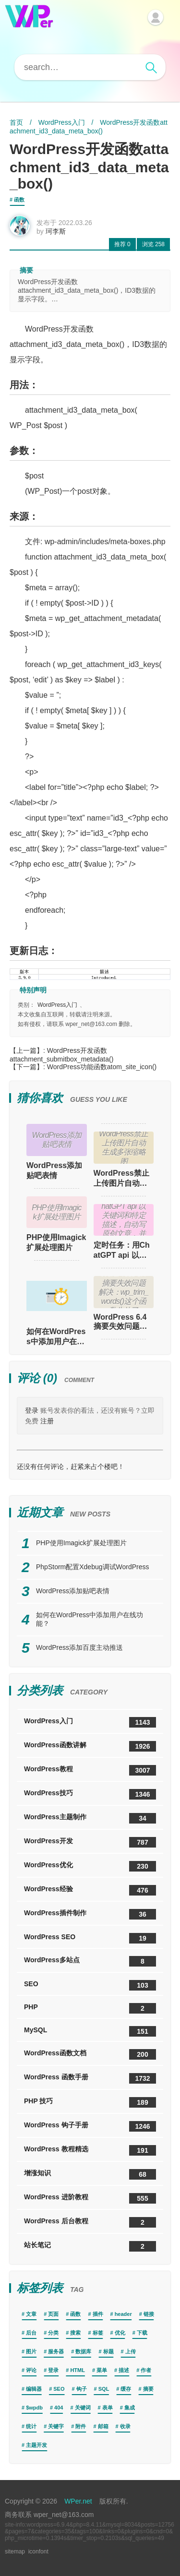 The width and height of the screenshot is (180, 2576). What do you see at coordinates (15, 2551) in the screenshot?
I see `sitemap` at bounding box center [15, 2551].